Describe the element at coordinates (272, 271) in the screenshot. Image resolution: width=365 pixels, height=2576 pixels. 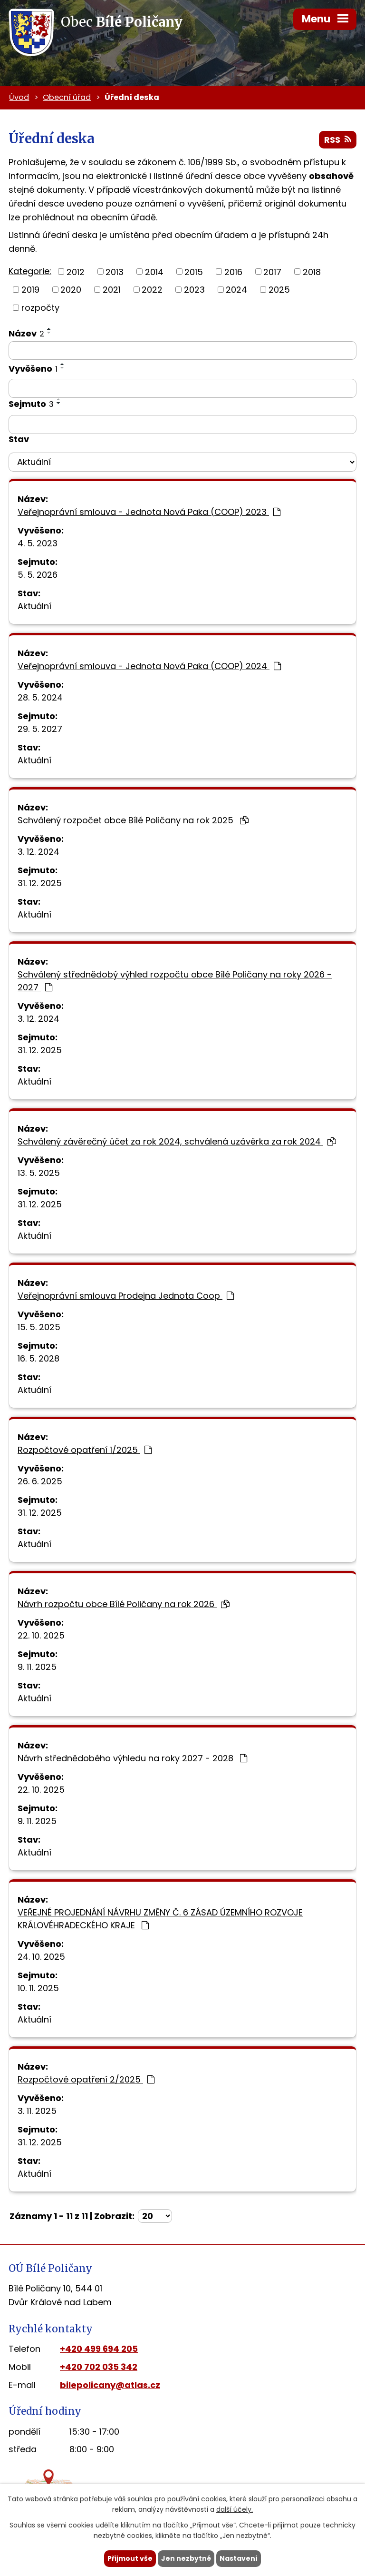
I see `2017` at that location.